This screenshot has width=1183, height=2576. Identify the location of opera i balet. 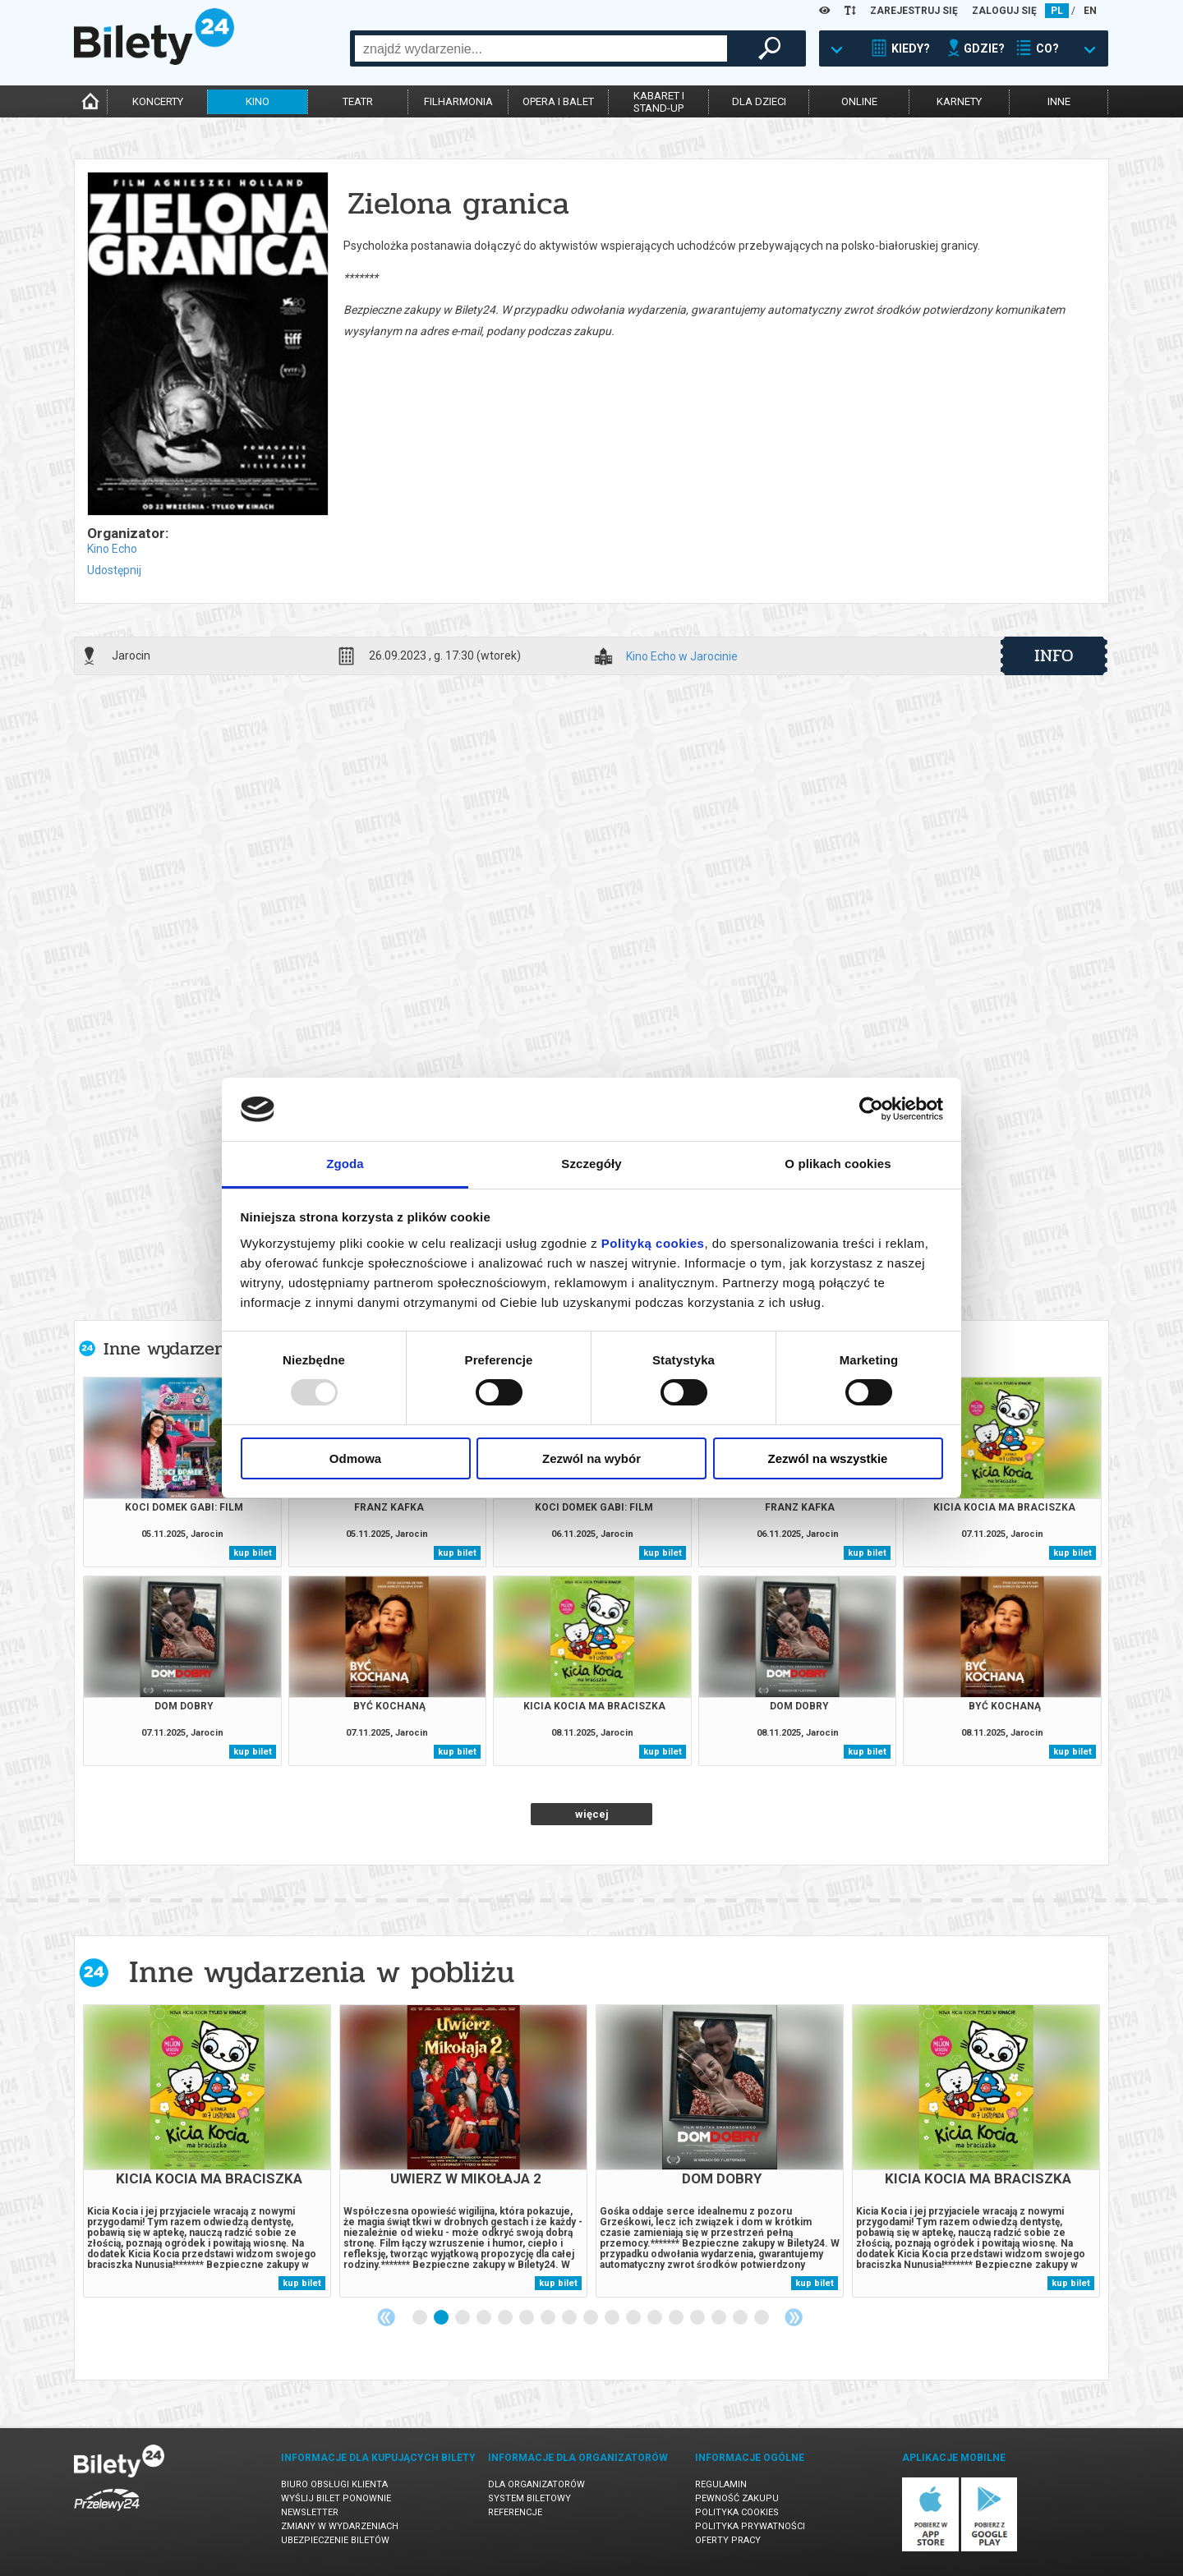
(558, 101).